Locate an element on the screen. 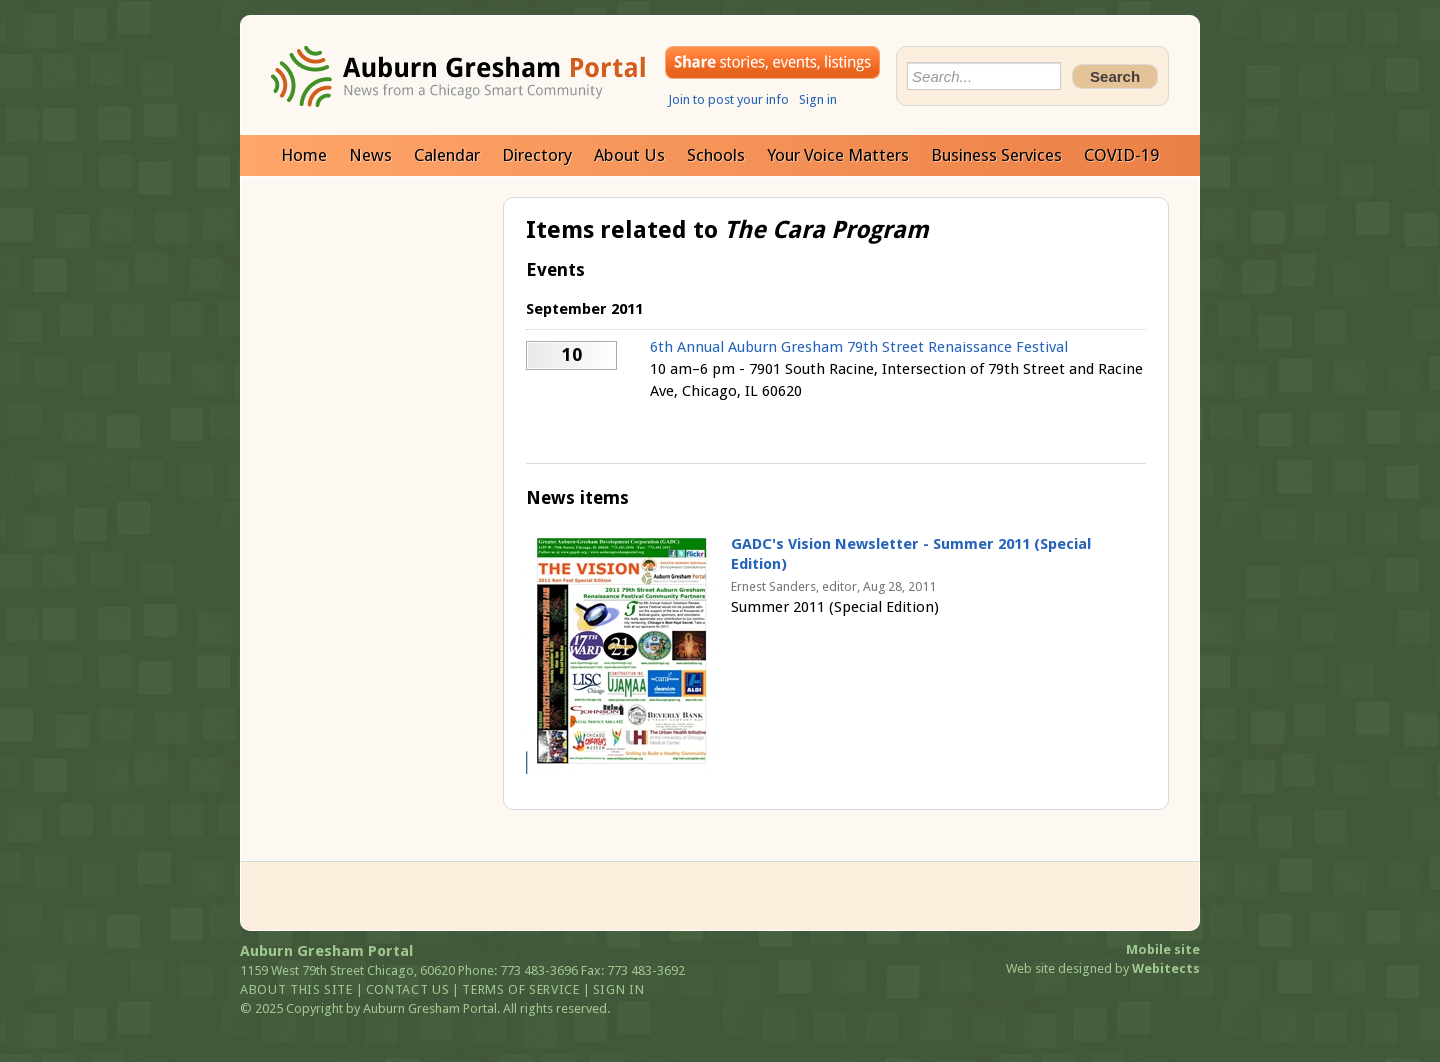 This screenshot has height=1062, width=1440. Your Voice Matters is located at coordinates (838, 155).